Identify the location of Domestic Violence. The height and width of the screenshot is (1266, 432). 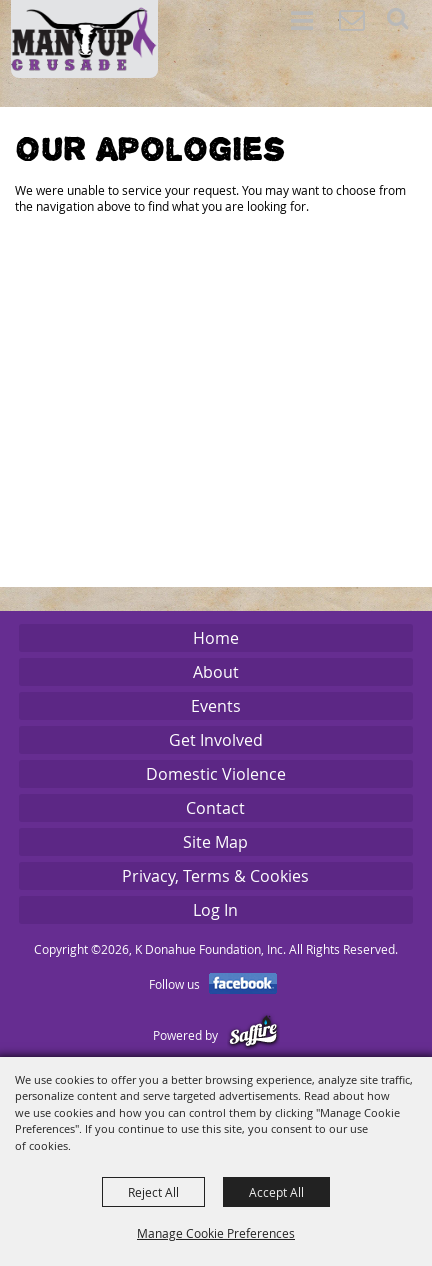
(216, 774).